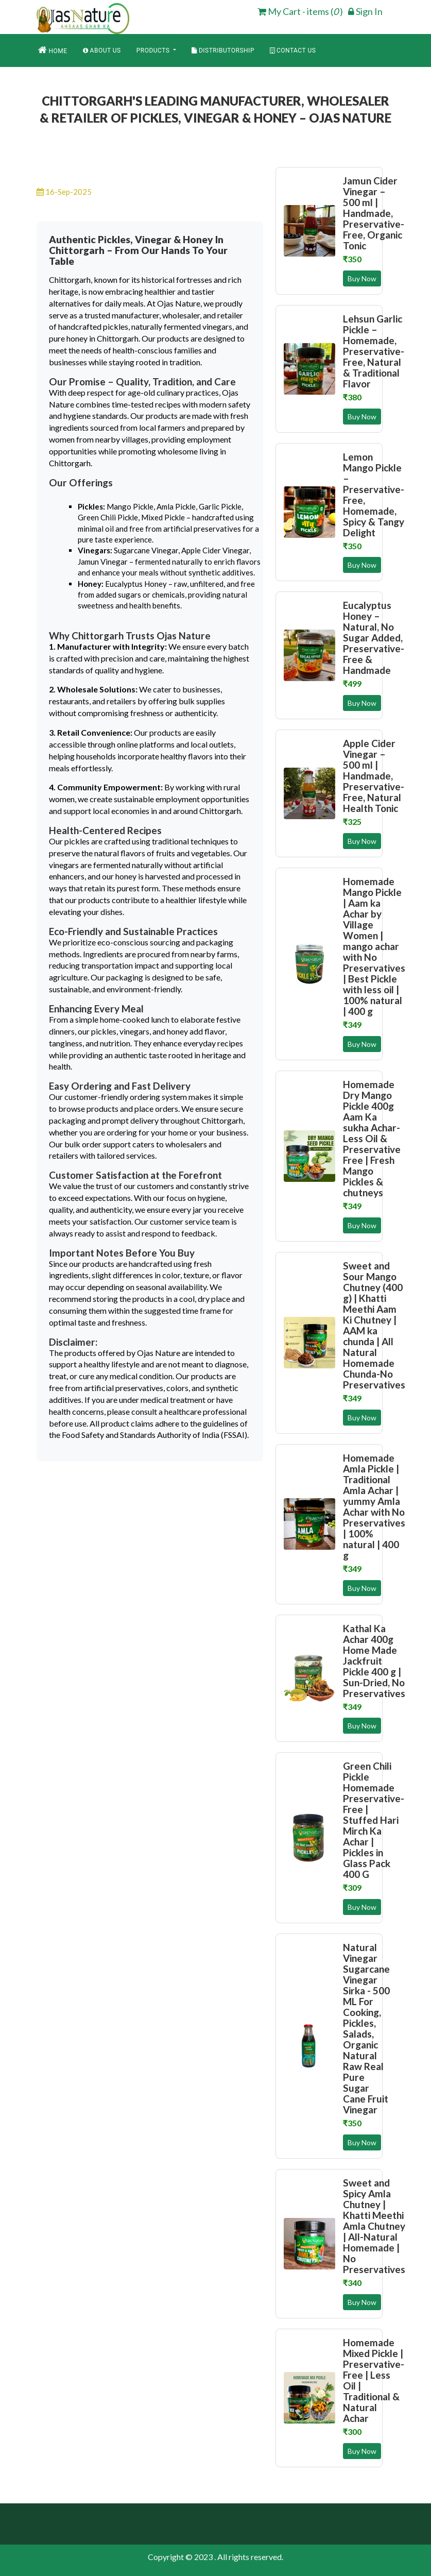 This screenshot has height=2576, width=431. Describe the element at coordinates (64, 191) in the screenshot. I see `16-Sep-2025` at that location.